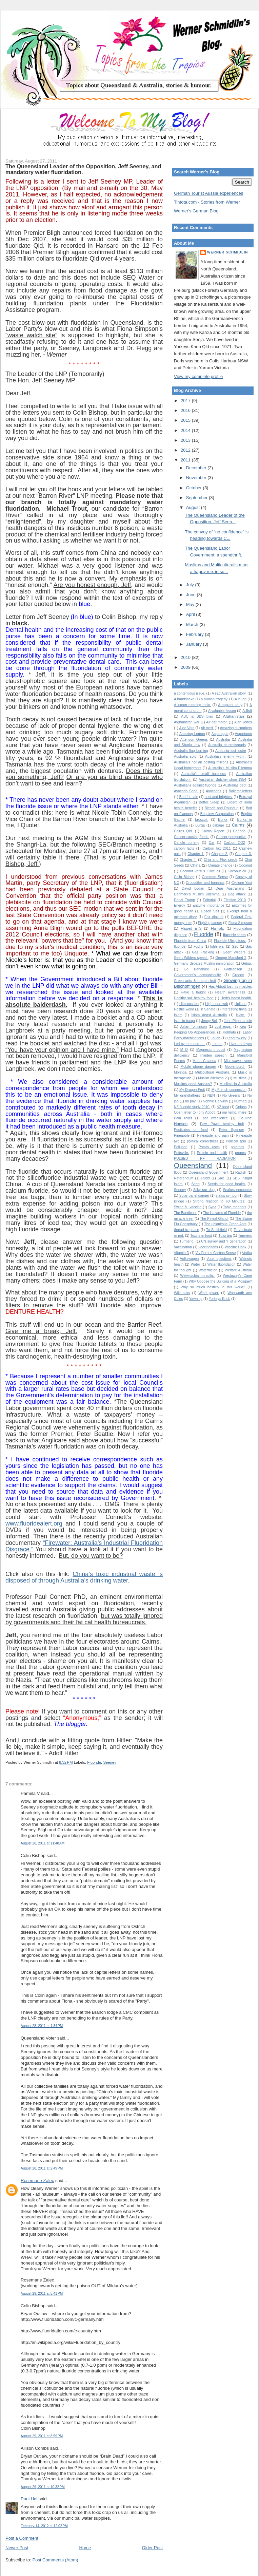  Describe the element at coordinates (183, 1178) in the screenshot. I see `Referendum` at that location.